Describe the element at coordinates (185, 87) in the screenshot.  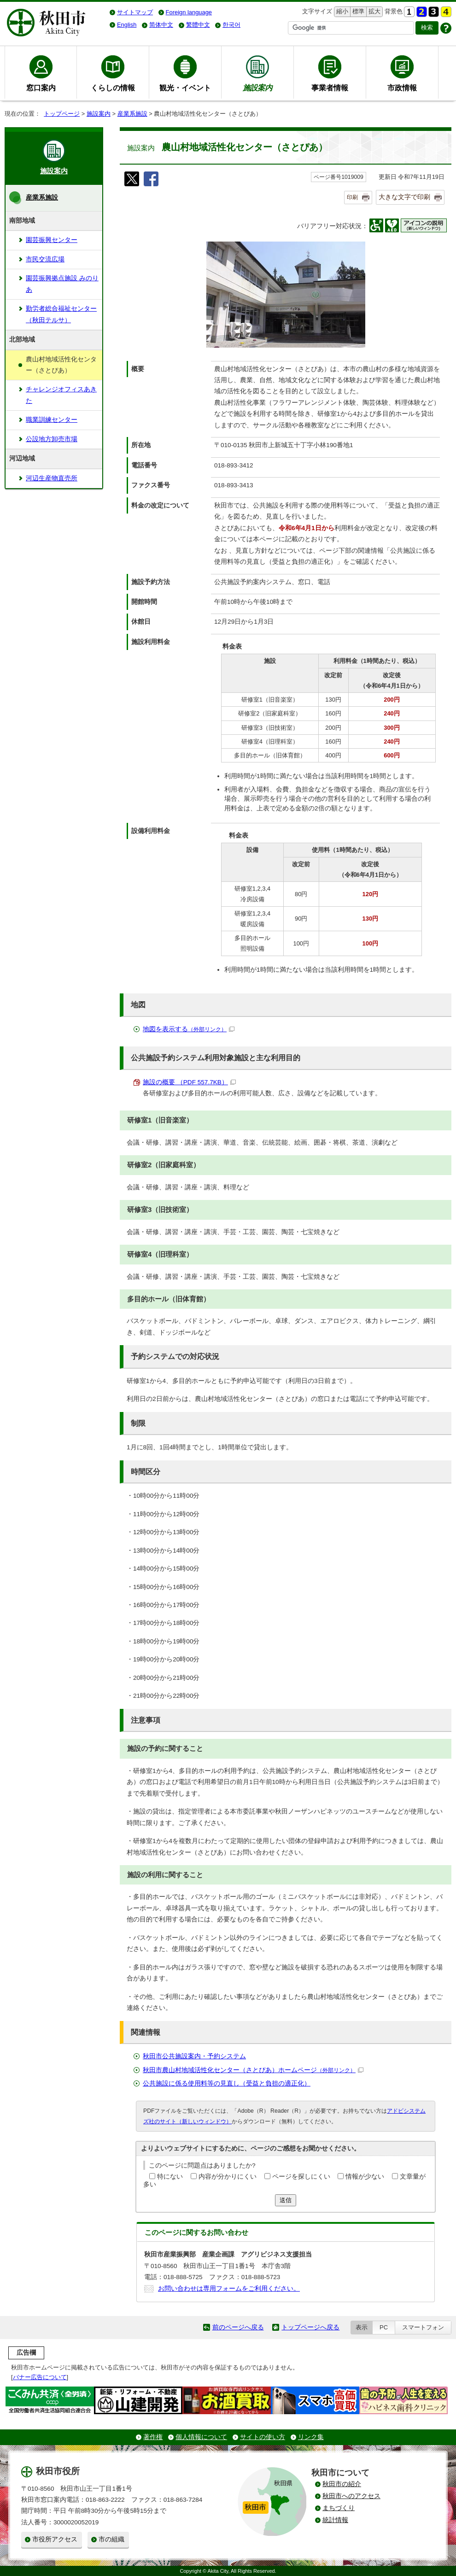
I see `観光・イベント` at that location.